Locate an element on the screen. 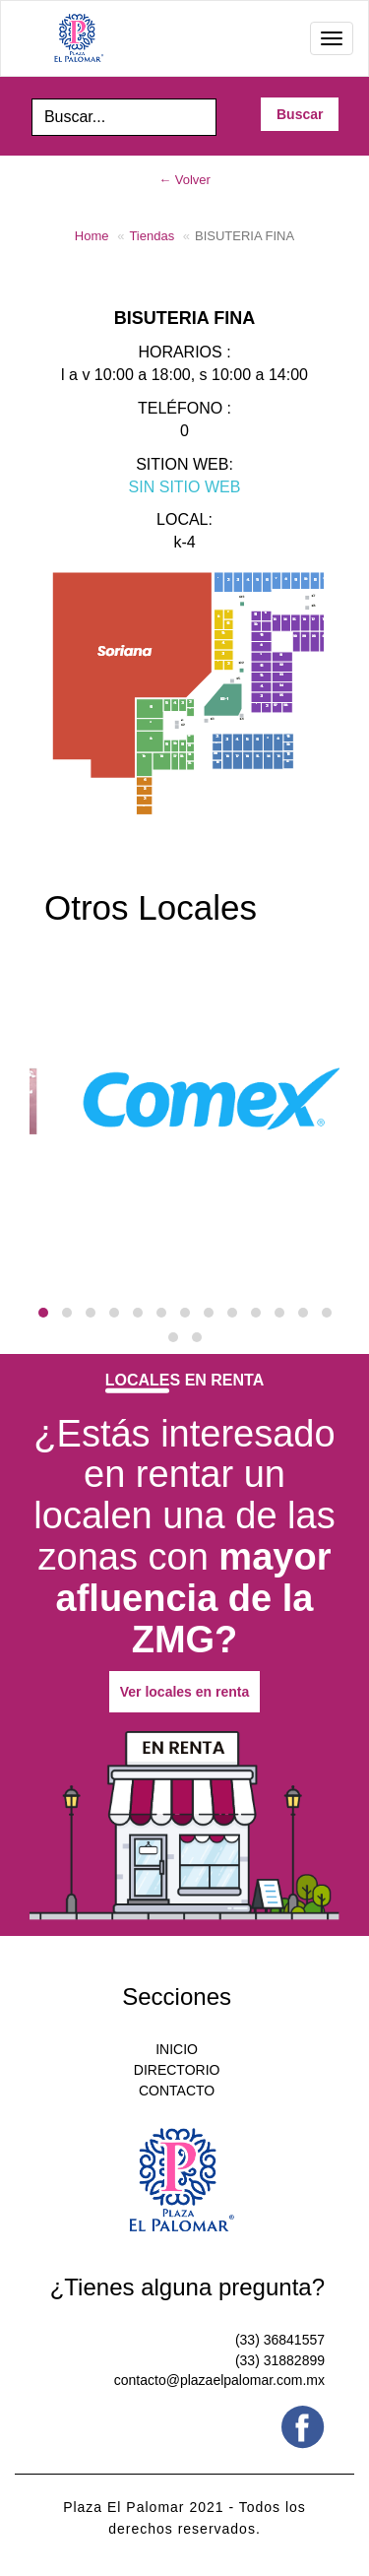 The width and height of the screenshot is (369, 2576). (33) 36841557 is located at coordinates (280, 2340).